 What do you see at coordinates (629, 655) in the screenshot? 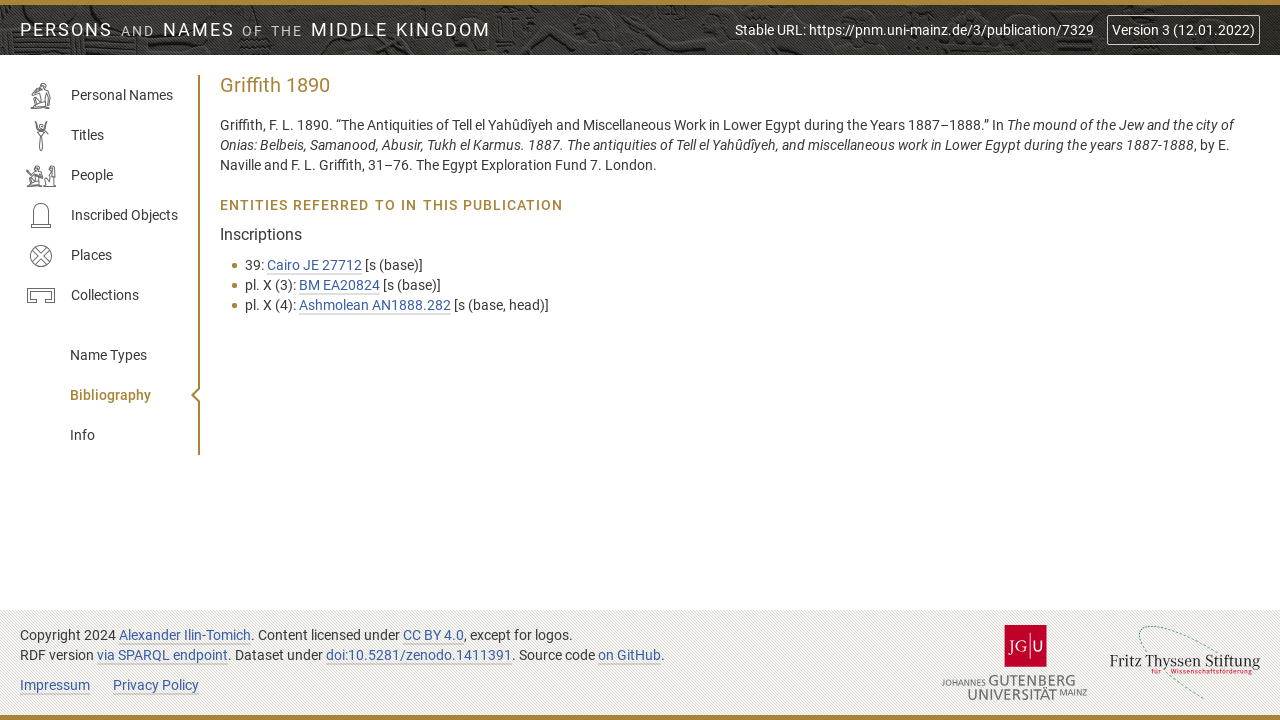
I see `on GitHub` at bounding box center [629, 655].